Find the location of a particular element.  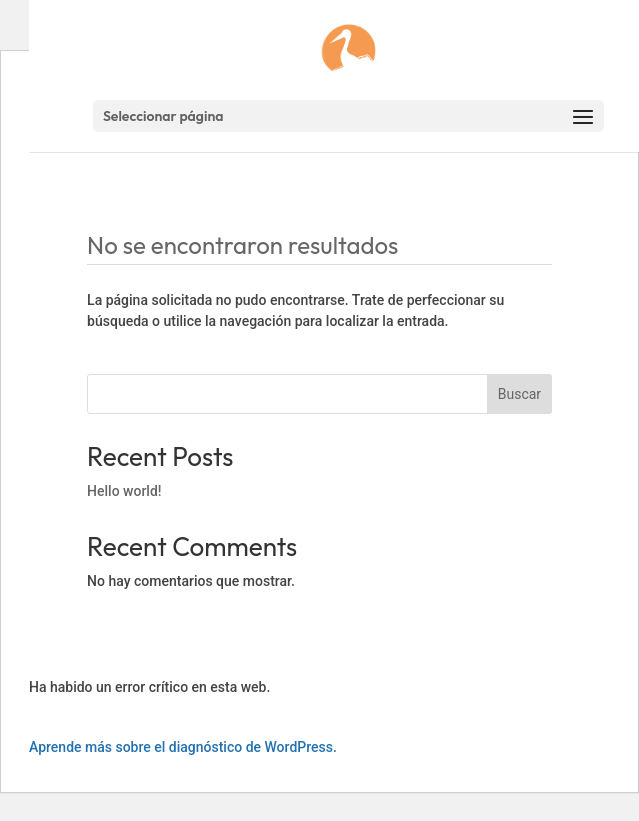

Aprende más sobre el diagnóstico de WordPress. is located at coordinates (183, 747).